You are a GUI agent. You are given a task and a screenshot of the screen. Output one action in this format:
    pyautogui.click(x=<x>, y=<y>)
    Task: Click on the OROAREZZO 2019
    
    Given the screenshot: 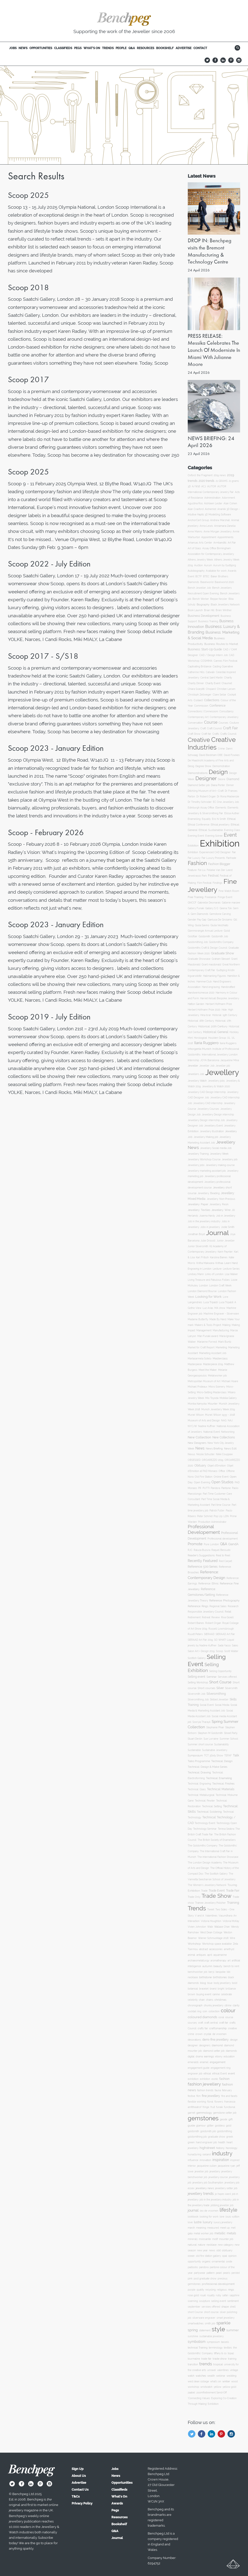 What is the action you would take?
    pyautogui.click(x=212, y=1459)
    